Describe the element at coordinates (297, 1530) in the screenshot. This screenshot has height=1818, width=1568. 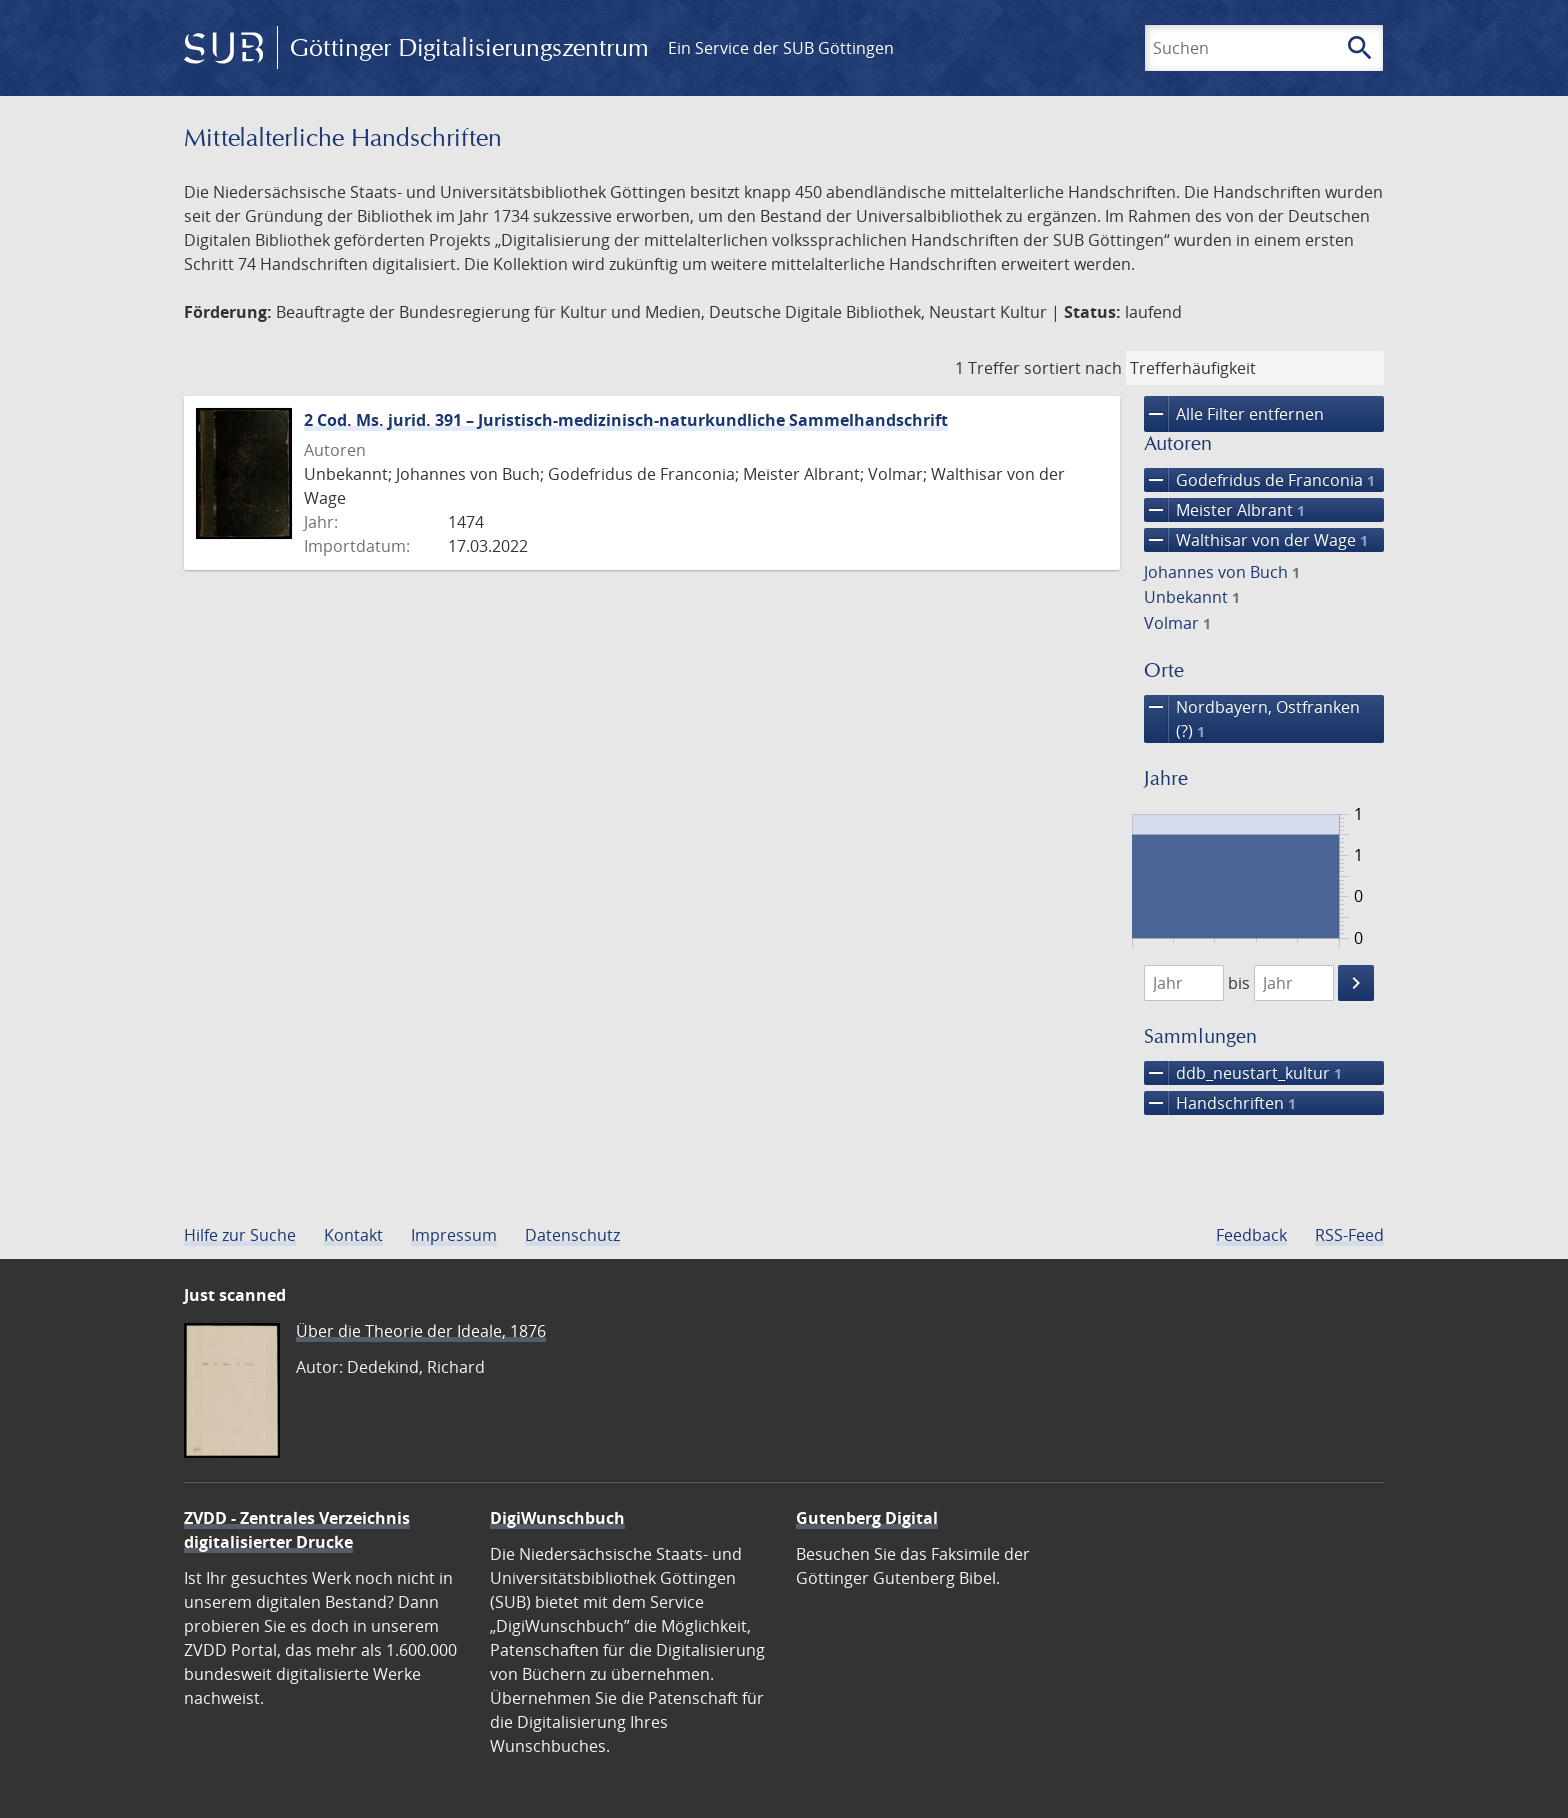
I see `ZVDD - Zentrales Verzeichnis digitalisierter Drucke` at that location.